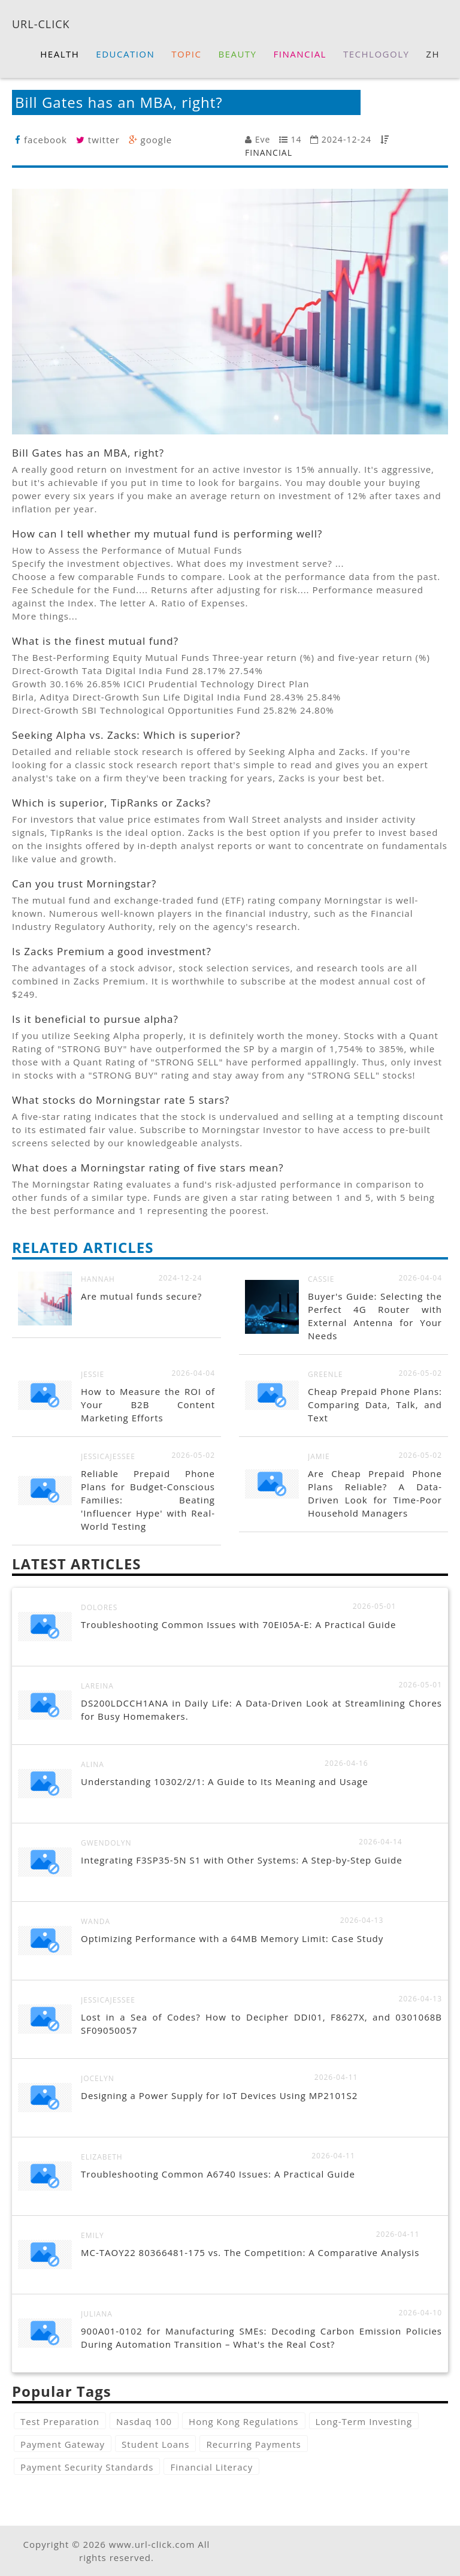 The image size is (460, 2576). What do you see at coordinates (41, 23) in the screenshot?
I see `URL-CLICK` at bounding box center [41, 23].